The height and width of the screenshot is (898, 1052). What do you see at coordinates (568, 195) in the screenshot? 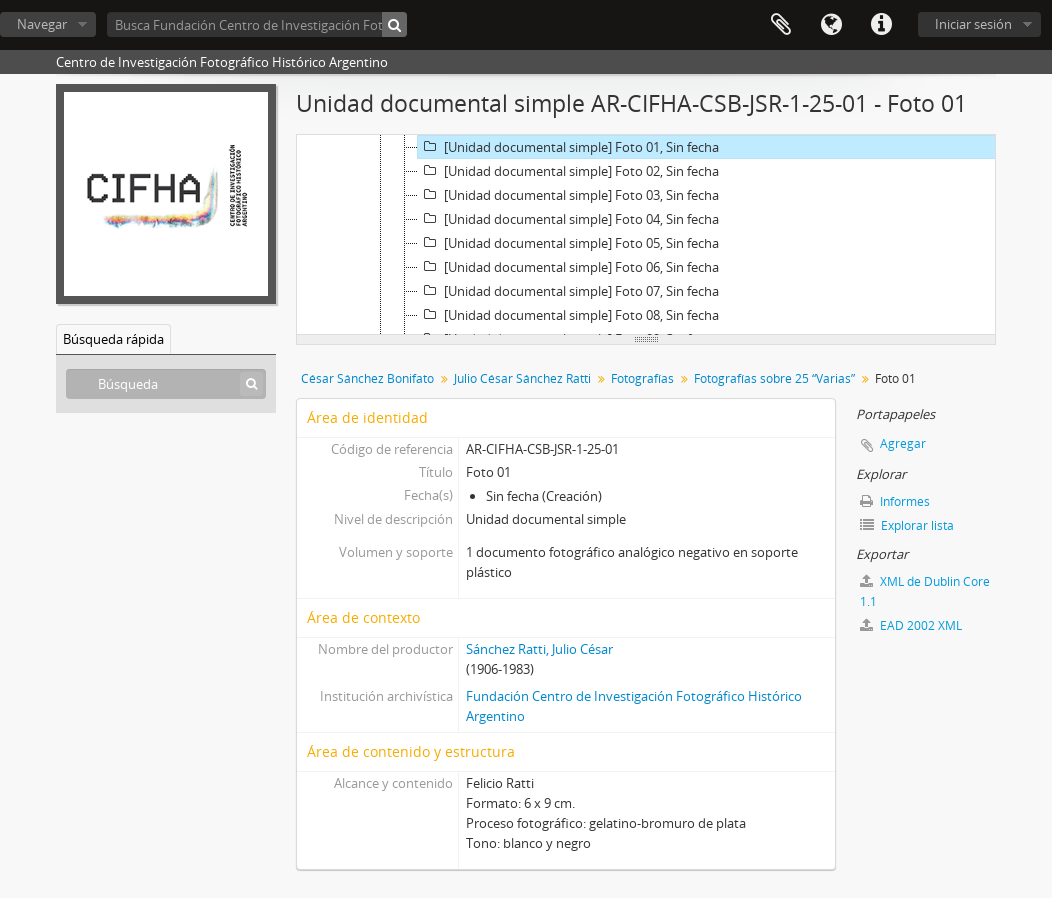
I see `[Unidad documental simple] Foto 03, Sin fecha` at bounding box center [568, 195].